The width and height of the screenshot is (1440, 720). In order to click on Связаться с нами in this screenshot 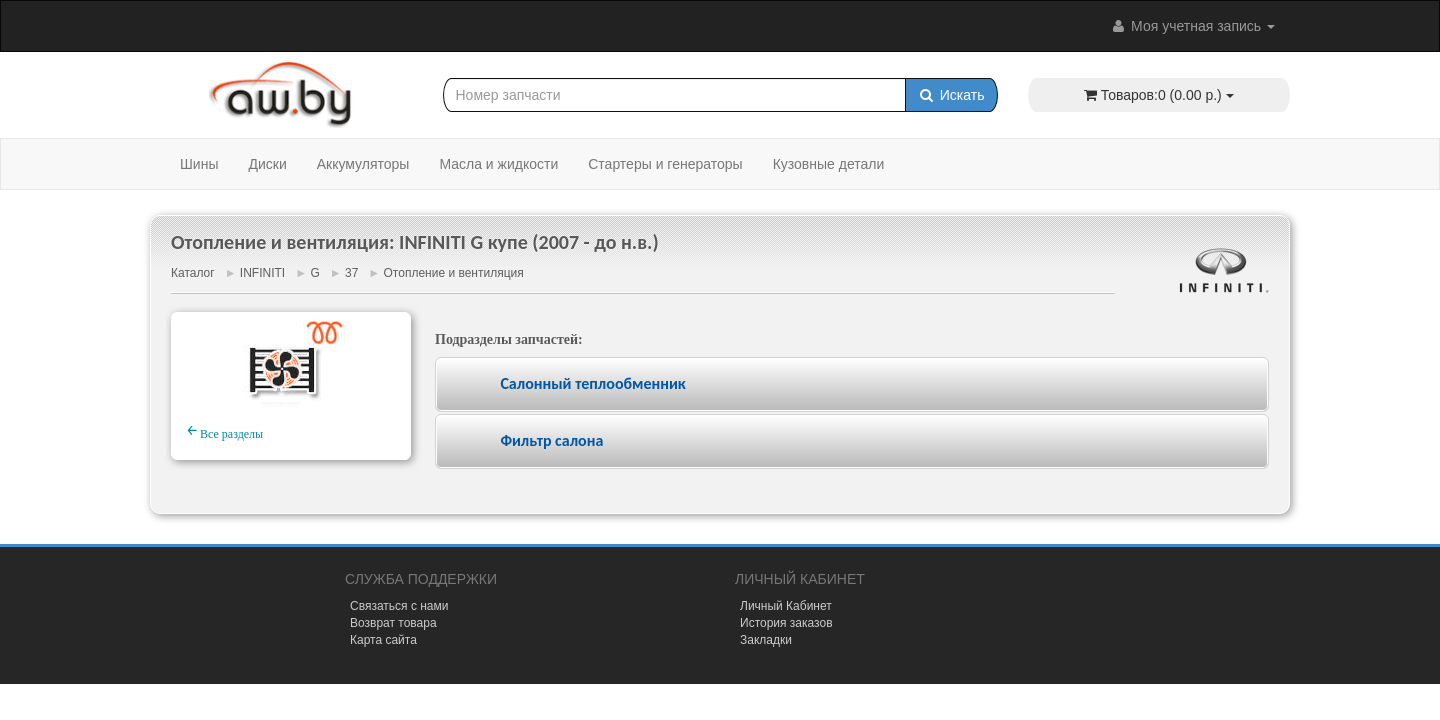, I will do `click(399, 606)`.